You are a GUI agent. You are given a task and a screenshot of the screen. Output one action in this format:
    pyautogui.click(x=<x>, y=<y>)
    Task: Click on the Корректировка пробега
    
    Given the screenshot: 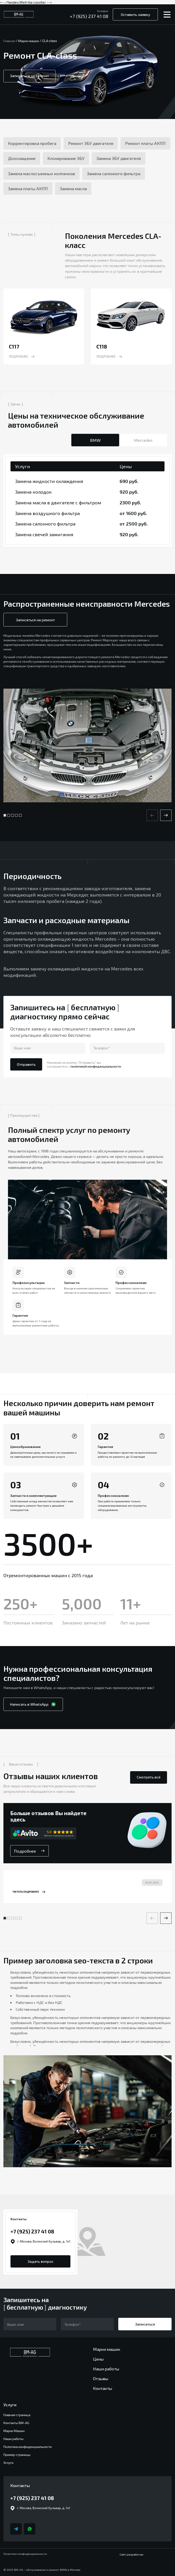 What is the action you would take?
    pyautogui.click(x=32, y=143)
    